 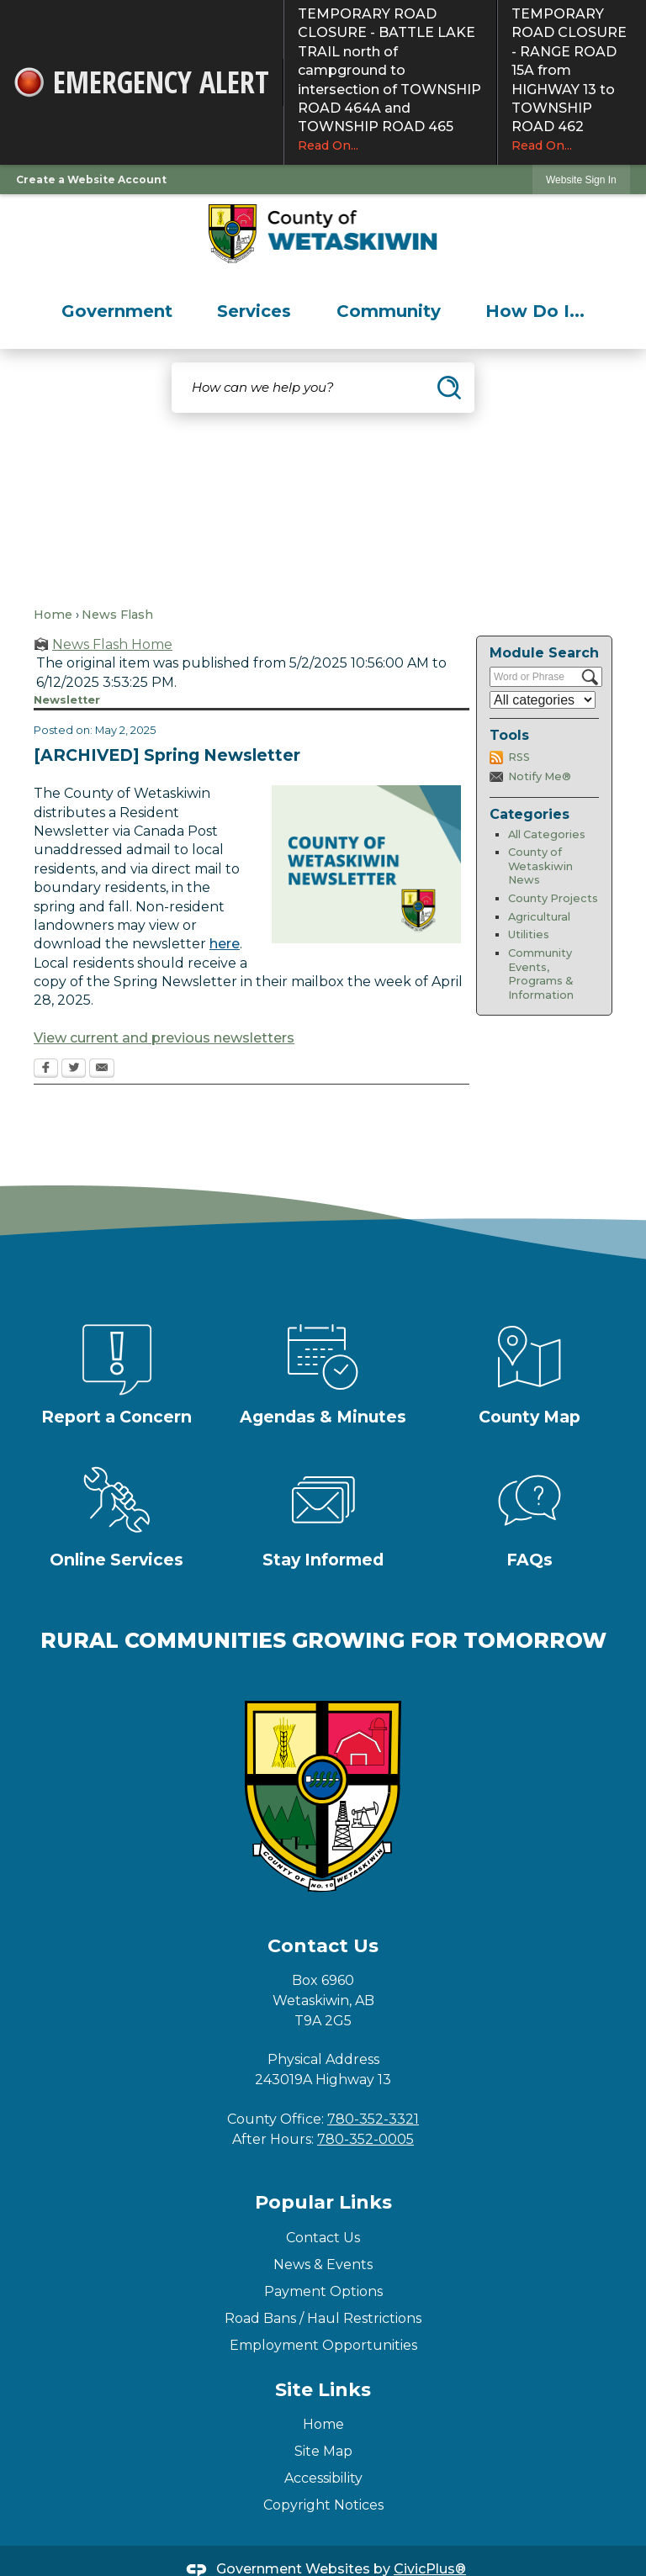 I want to click on TEMPORARY ROAD CLOSURE - RANGE ROAD 15A from HIGHWAY 13 to TOWNSHIP ROAD 462, so click(x=572, y=80).